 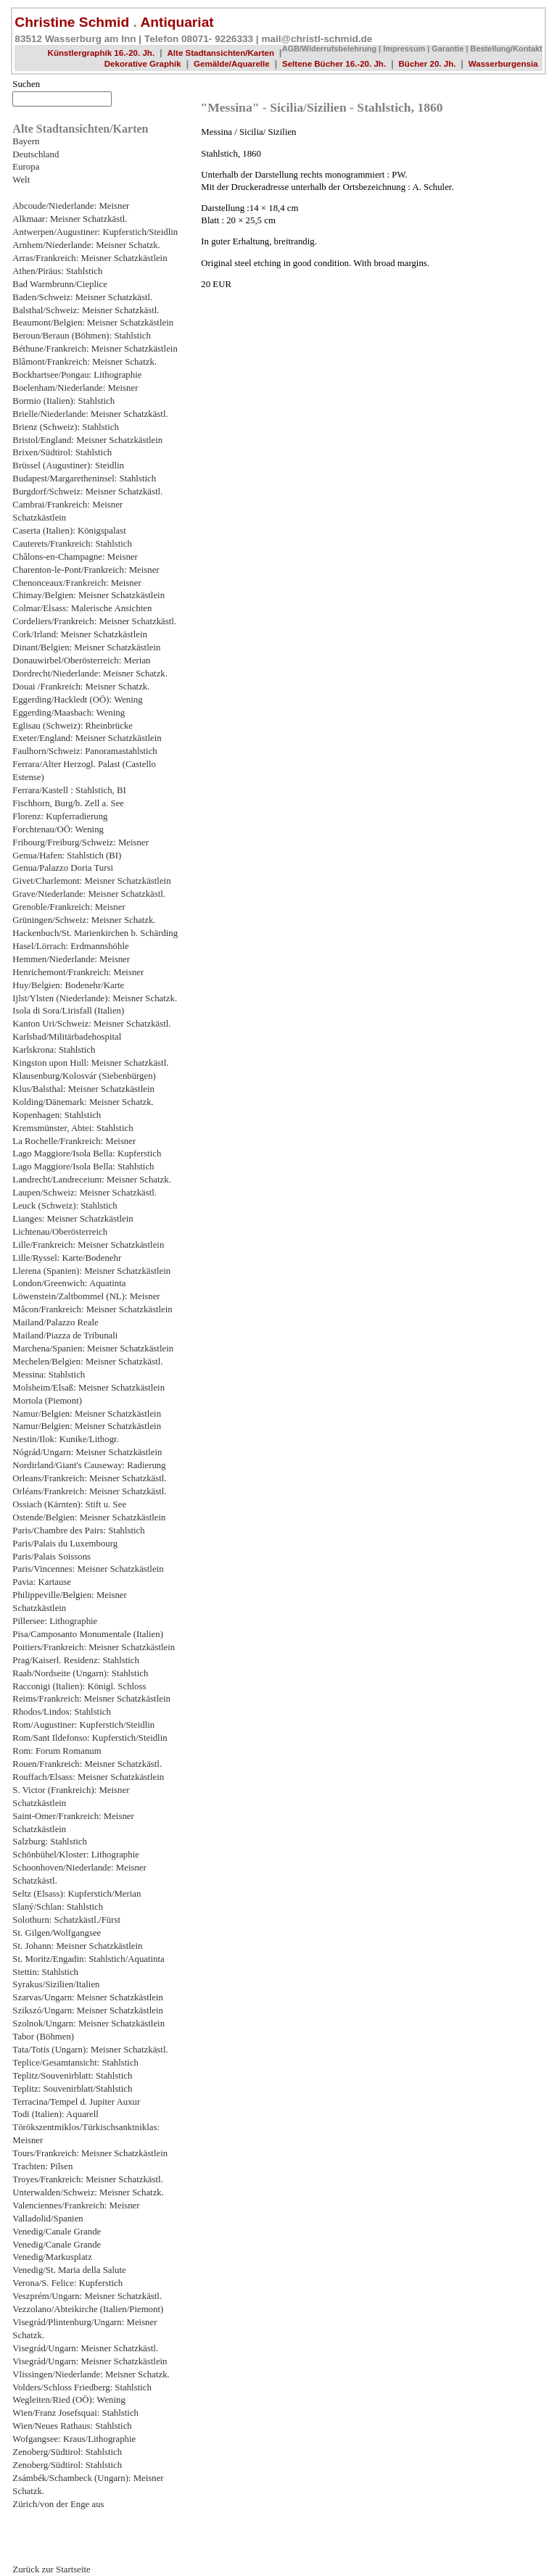 I want to click on Landrecht/Landreceium: Meisner Schatzk., so click(x=91, y=1180).